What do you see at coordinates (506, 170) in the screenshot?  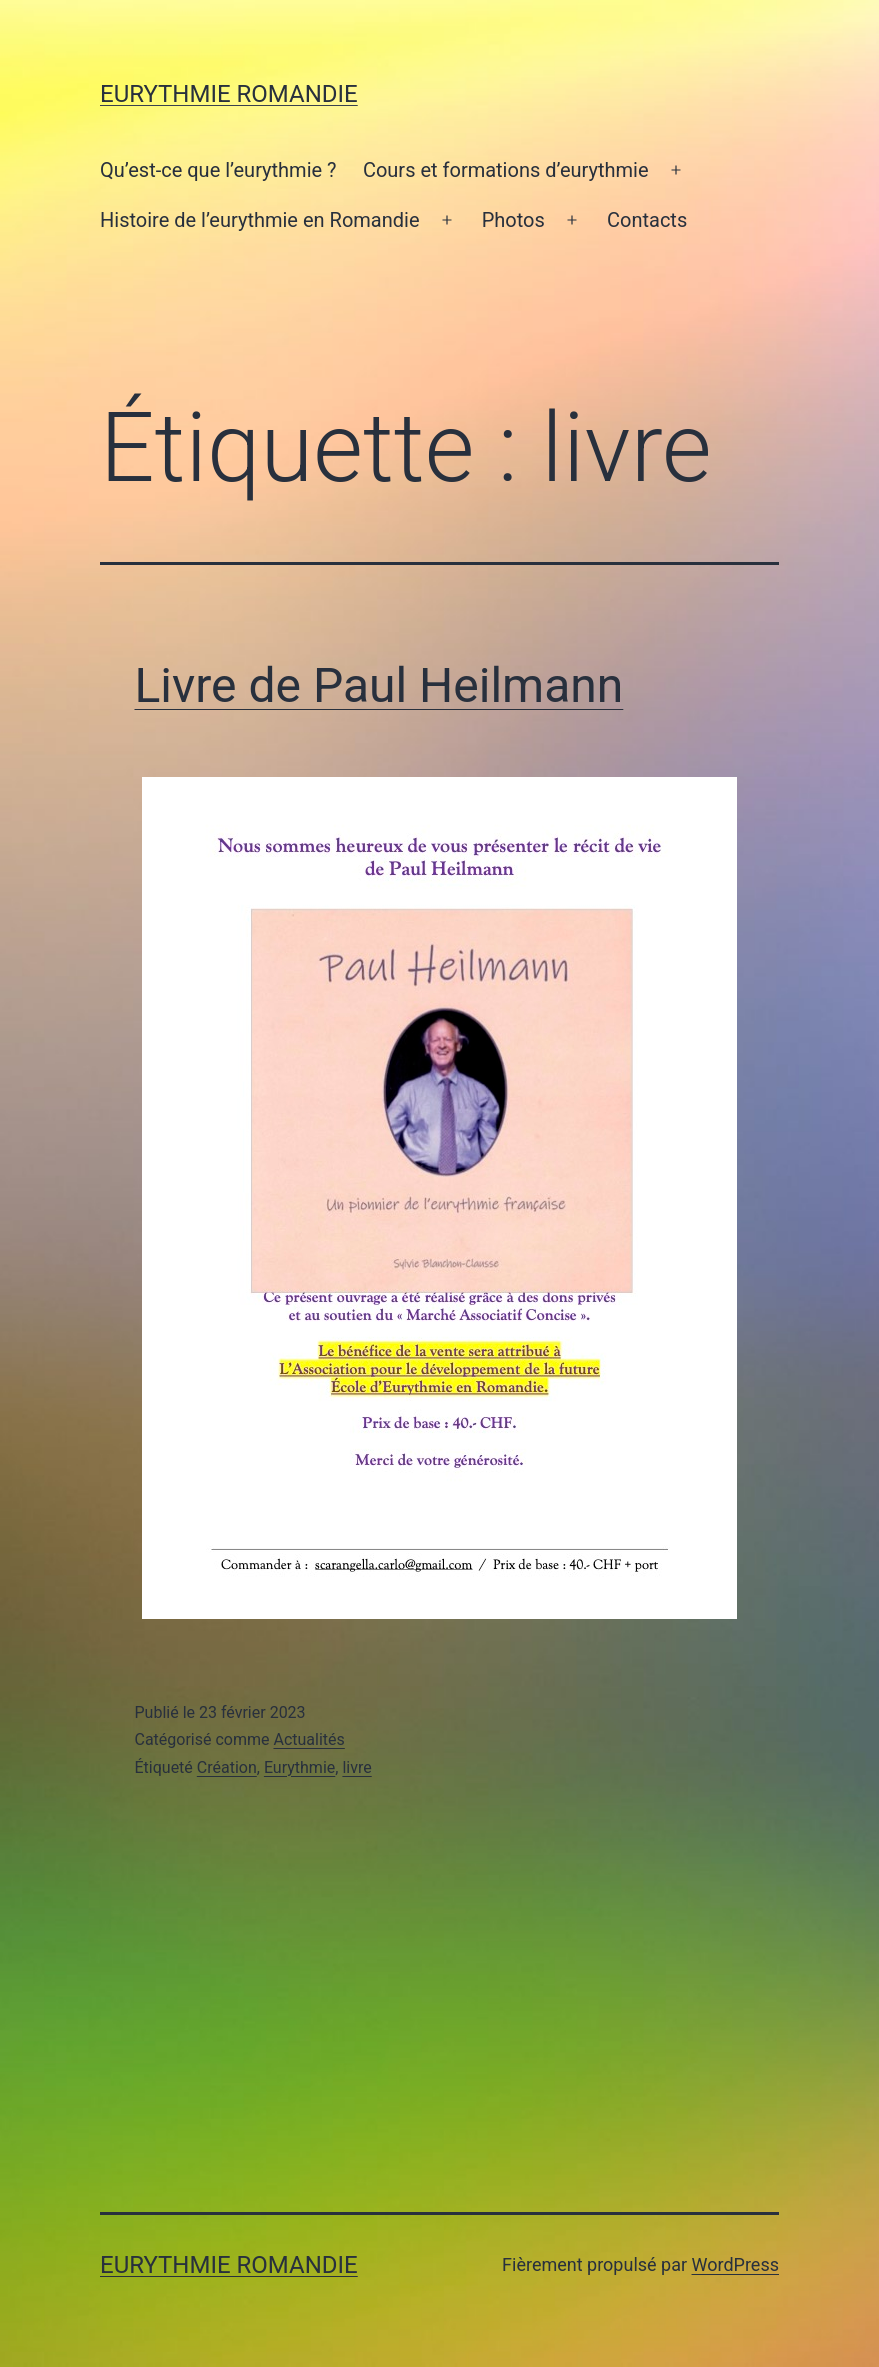 I see `Cours et formations d’eurythmie` at bounding box center [506, 170].